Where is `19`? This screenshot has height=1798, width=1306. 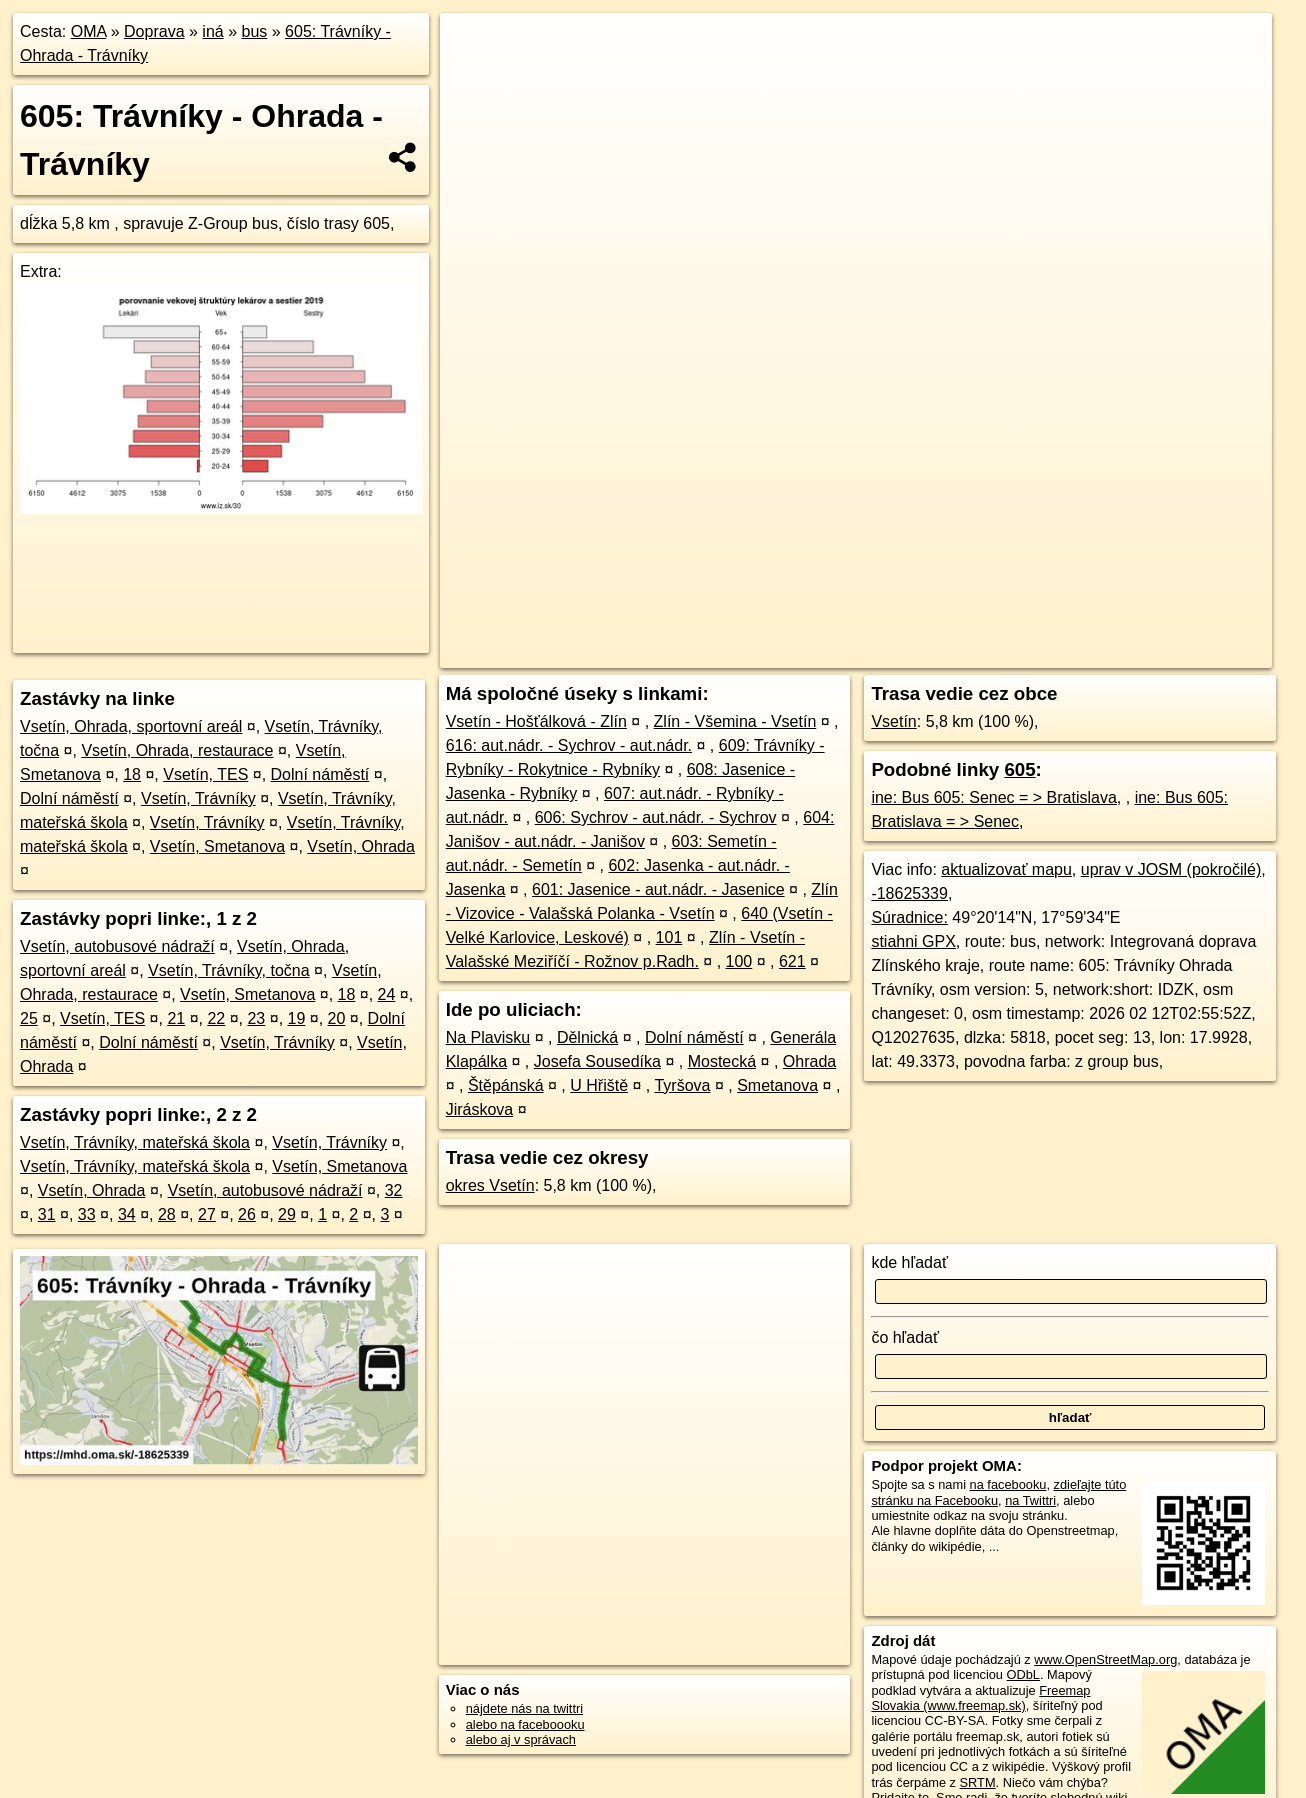
19 is located at coordinates (297, 1018).